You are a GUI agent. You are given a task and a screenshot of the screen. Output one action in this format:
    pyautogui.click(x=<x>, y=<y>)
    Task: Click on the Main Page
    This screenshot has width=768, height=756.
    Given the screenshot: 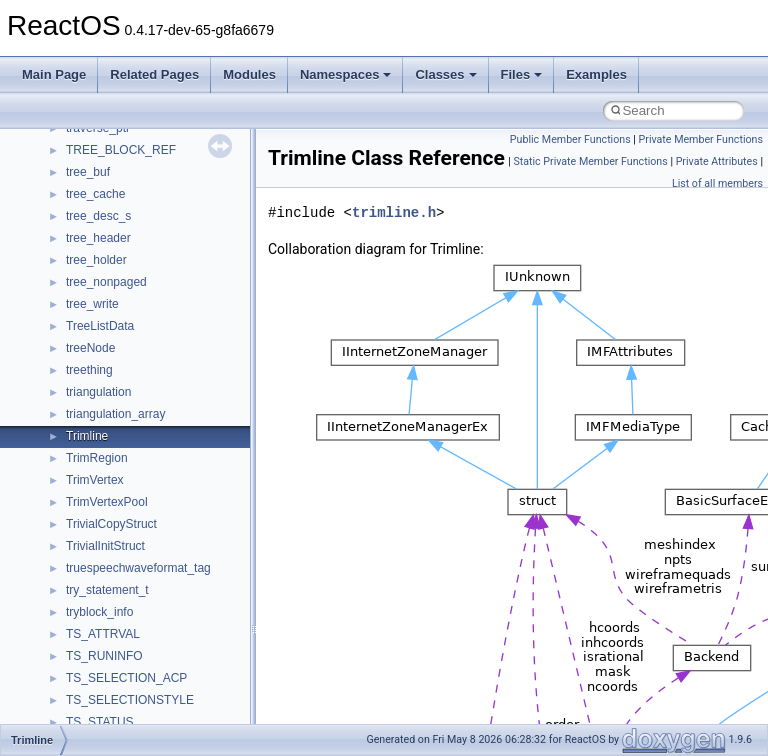 What is the action you would take?
    pyautogui.click(x=54, y=74)
    